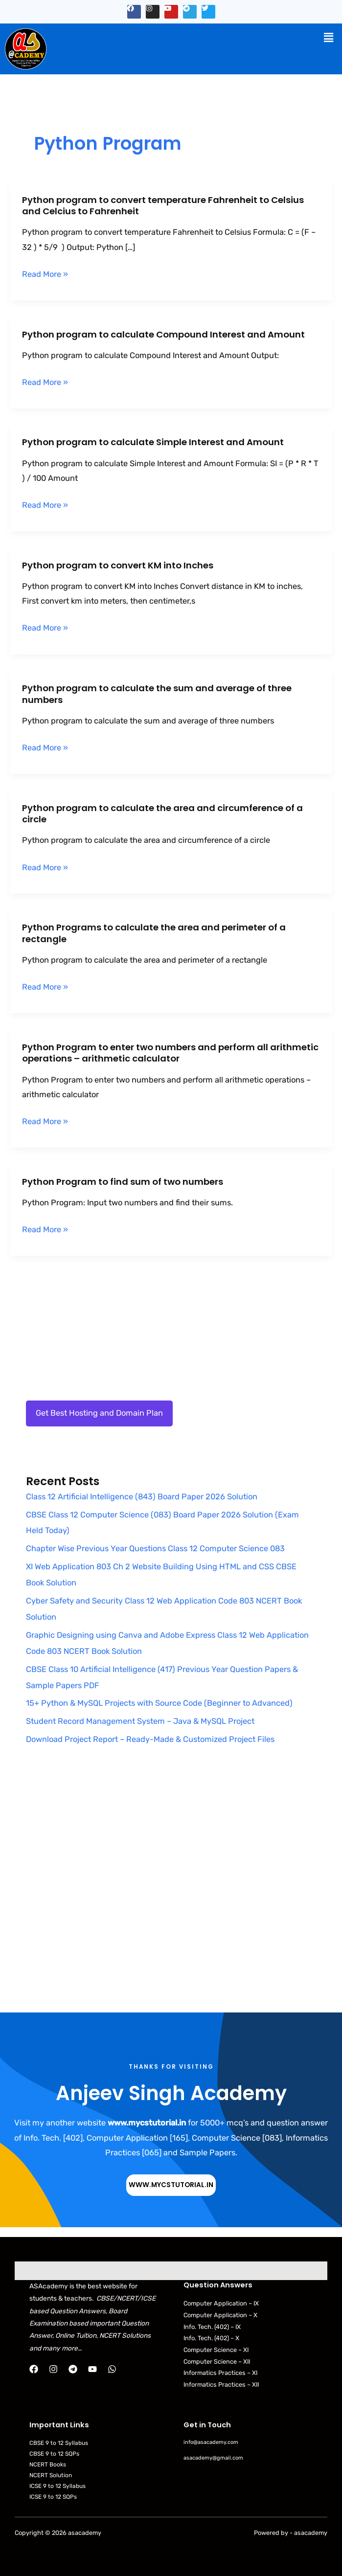 The image size is (342, 2576). Describe the element at coordinates (212, 2326) in the screenshot. I see `Info. Tech. (402) – IX` at that location.